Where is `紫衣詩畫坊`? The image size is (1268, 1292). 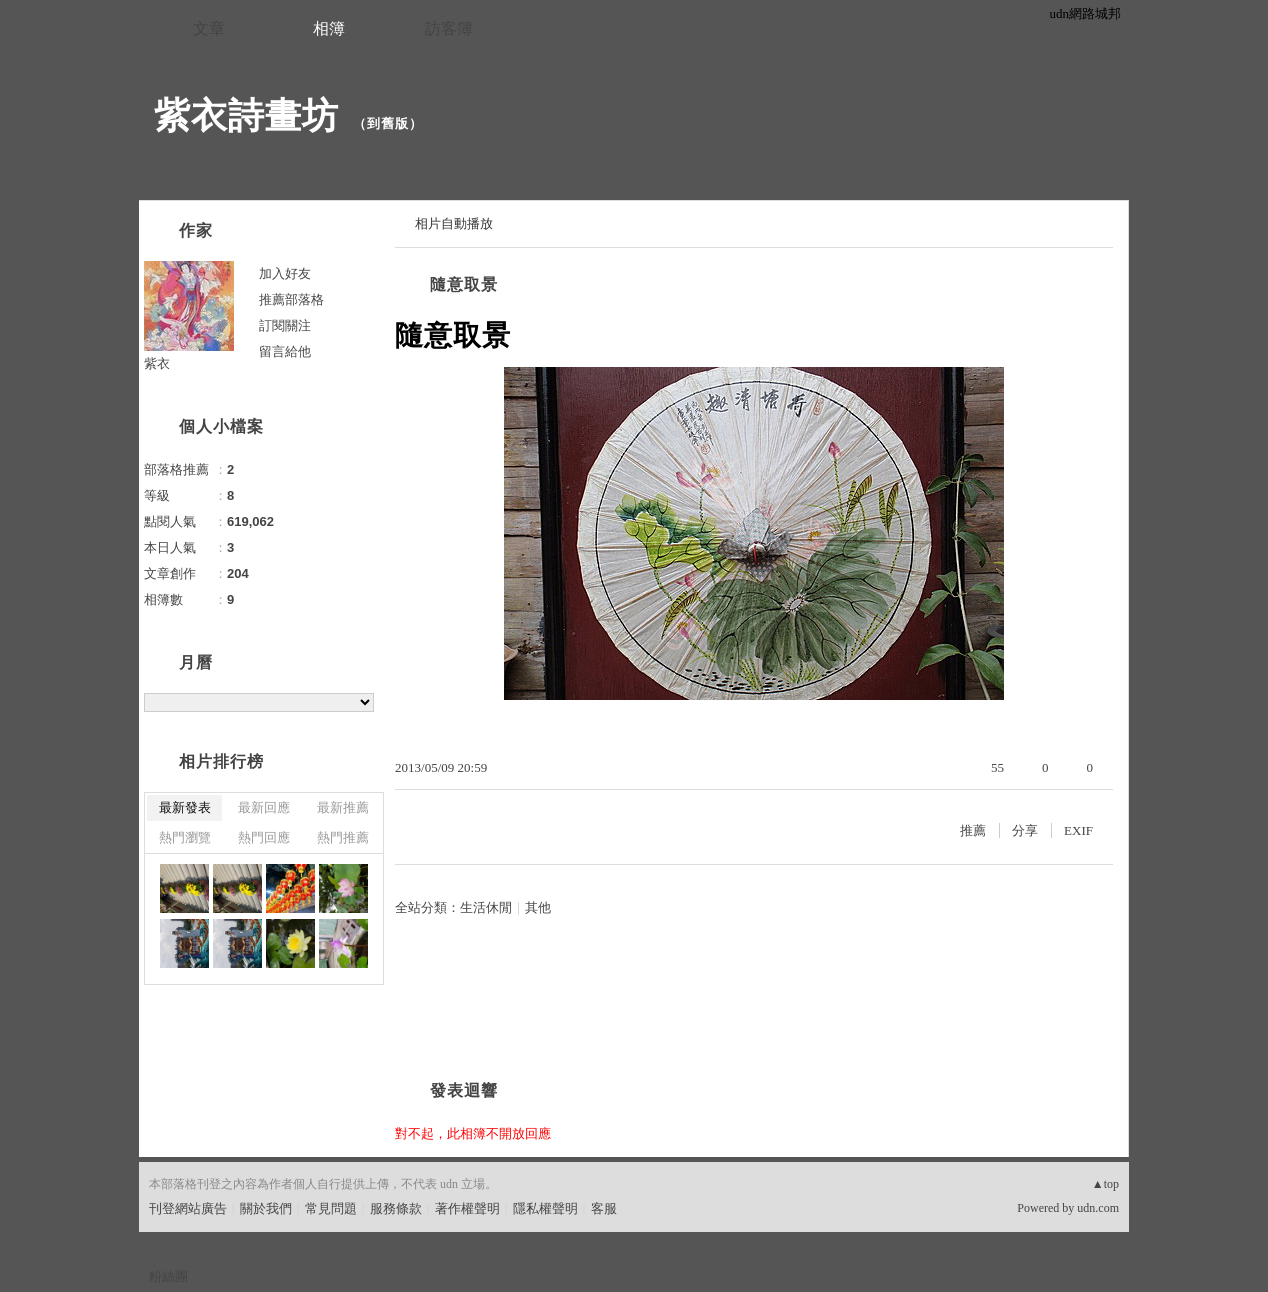
紫衣詩畫坊 is located at coordinates (246, 115).